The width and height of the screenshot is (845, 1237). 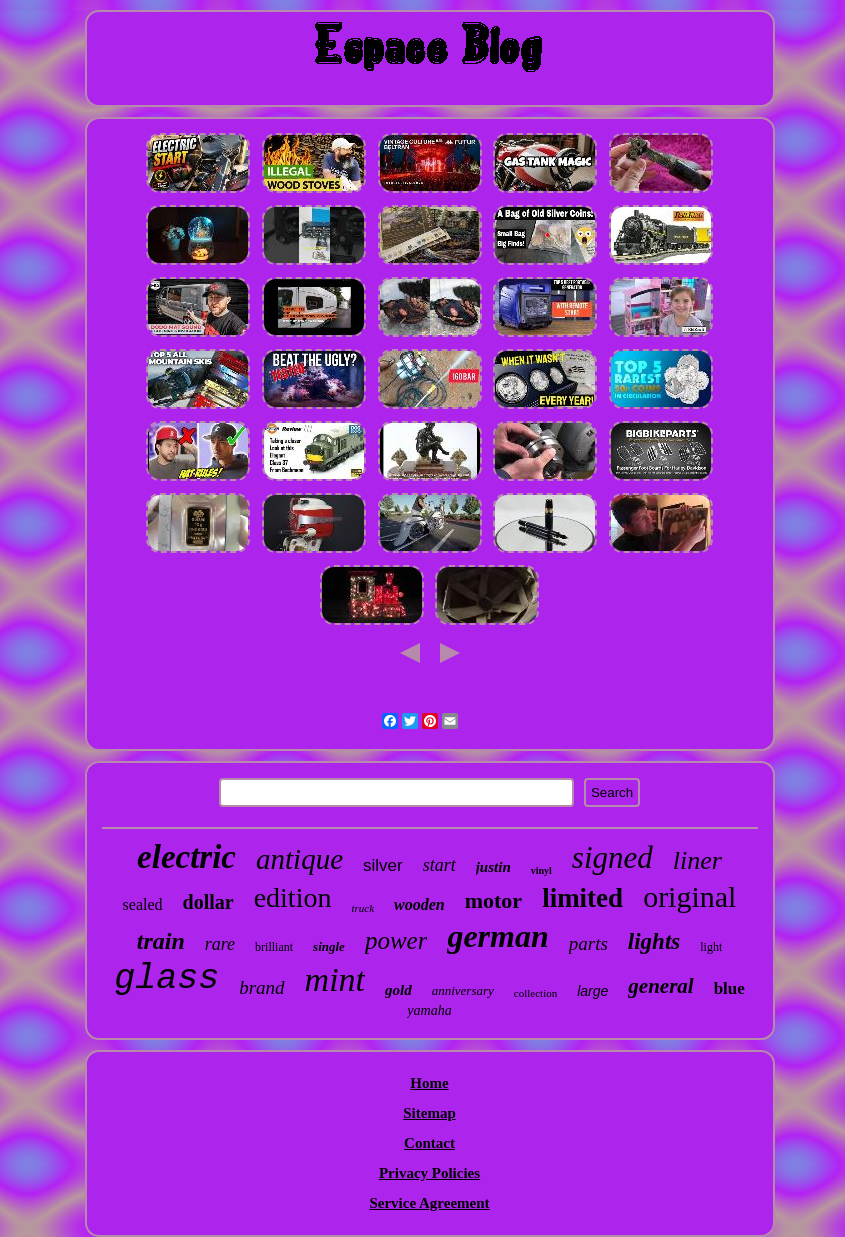 I want to click on large, so click(x=592, y=991).